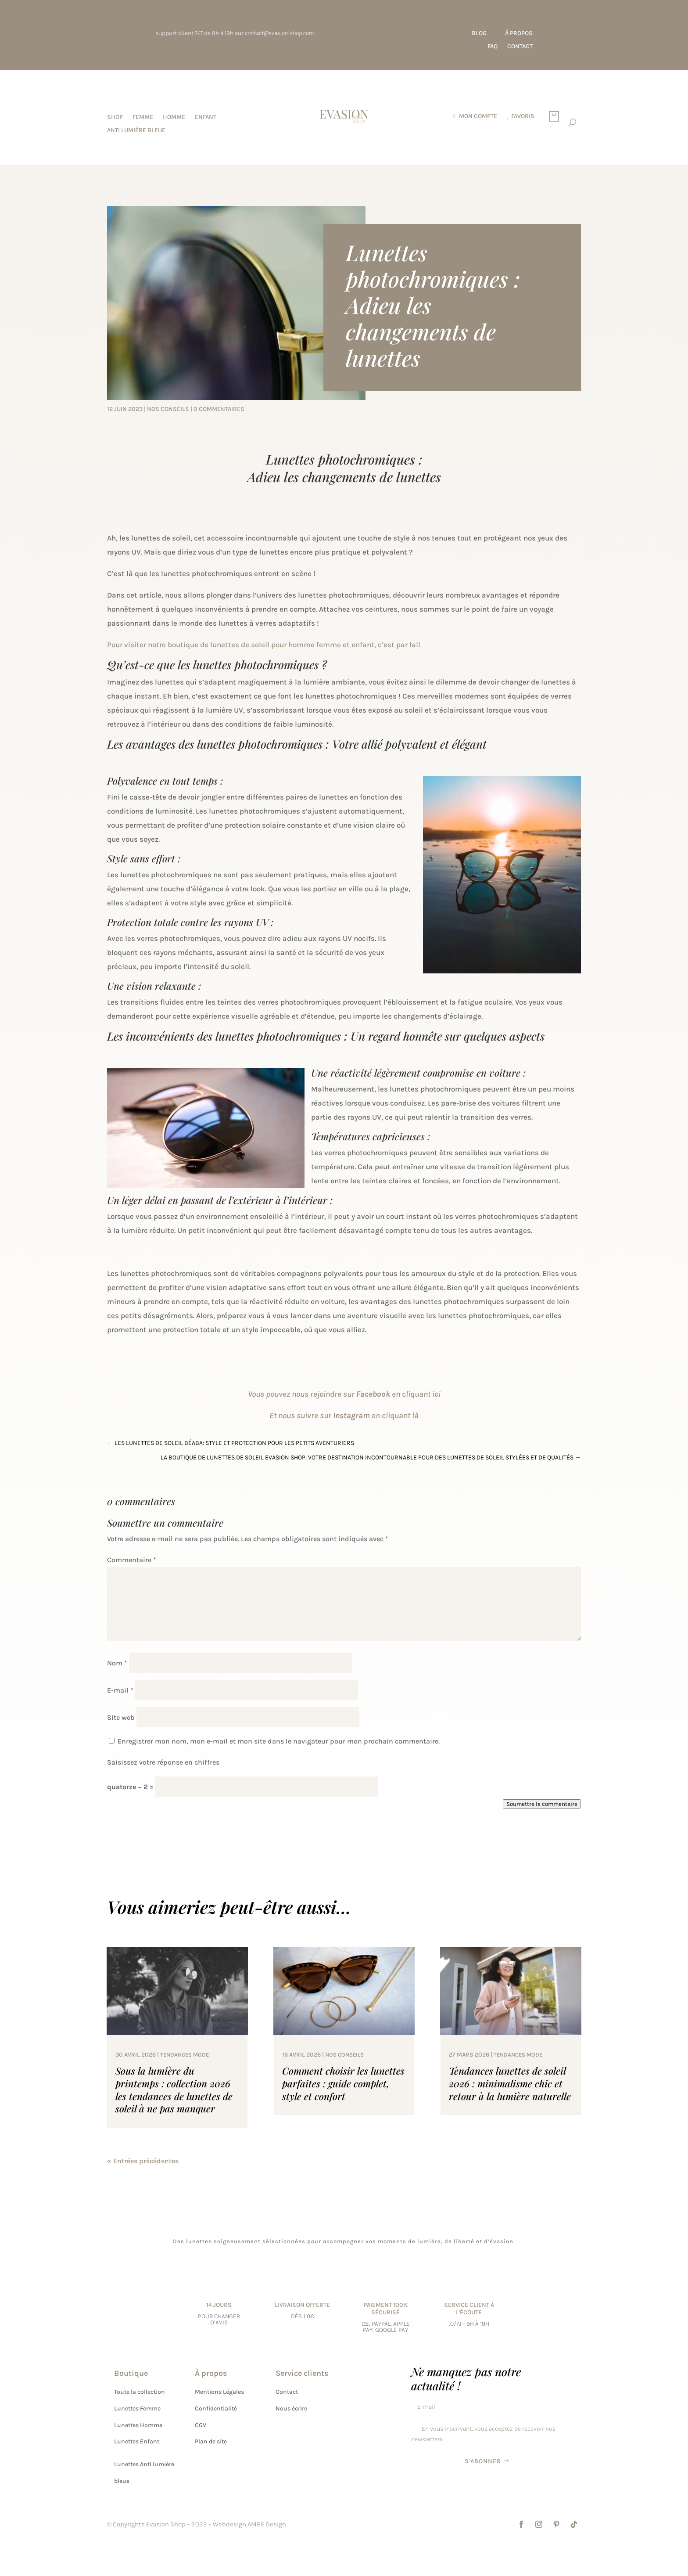  I want to click on Femme, so click(143, 117).